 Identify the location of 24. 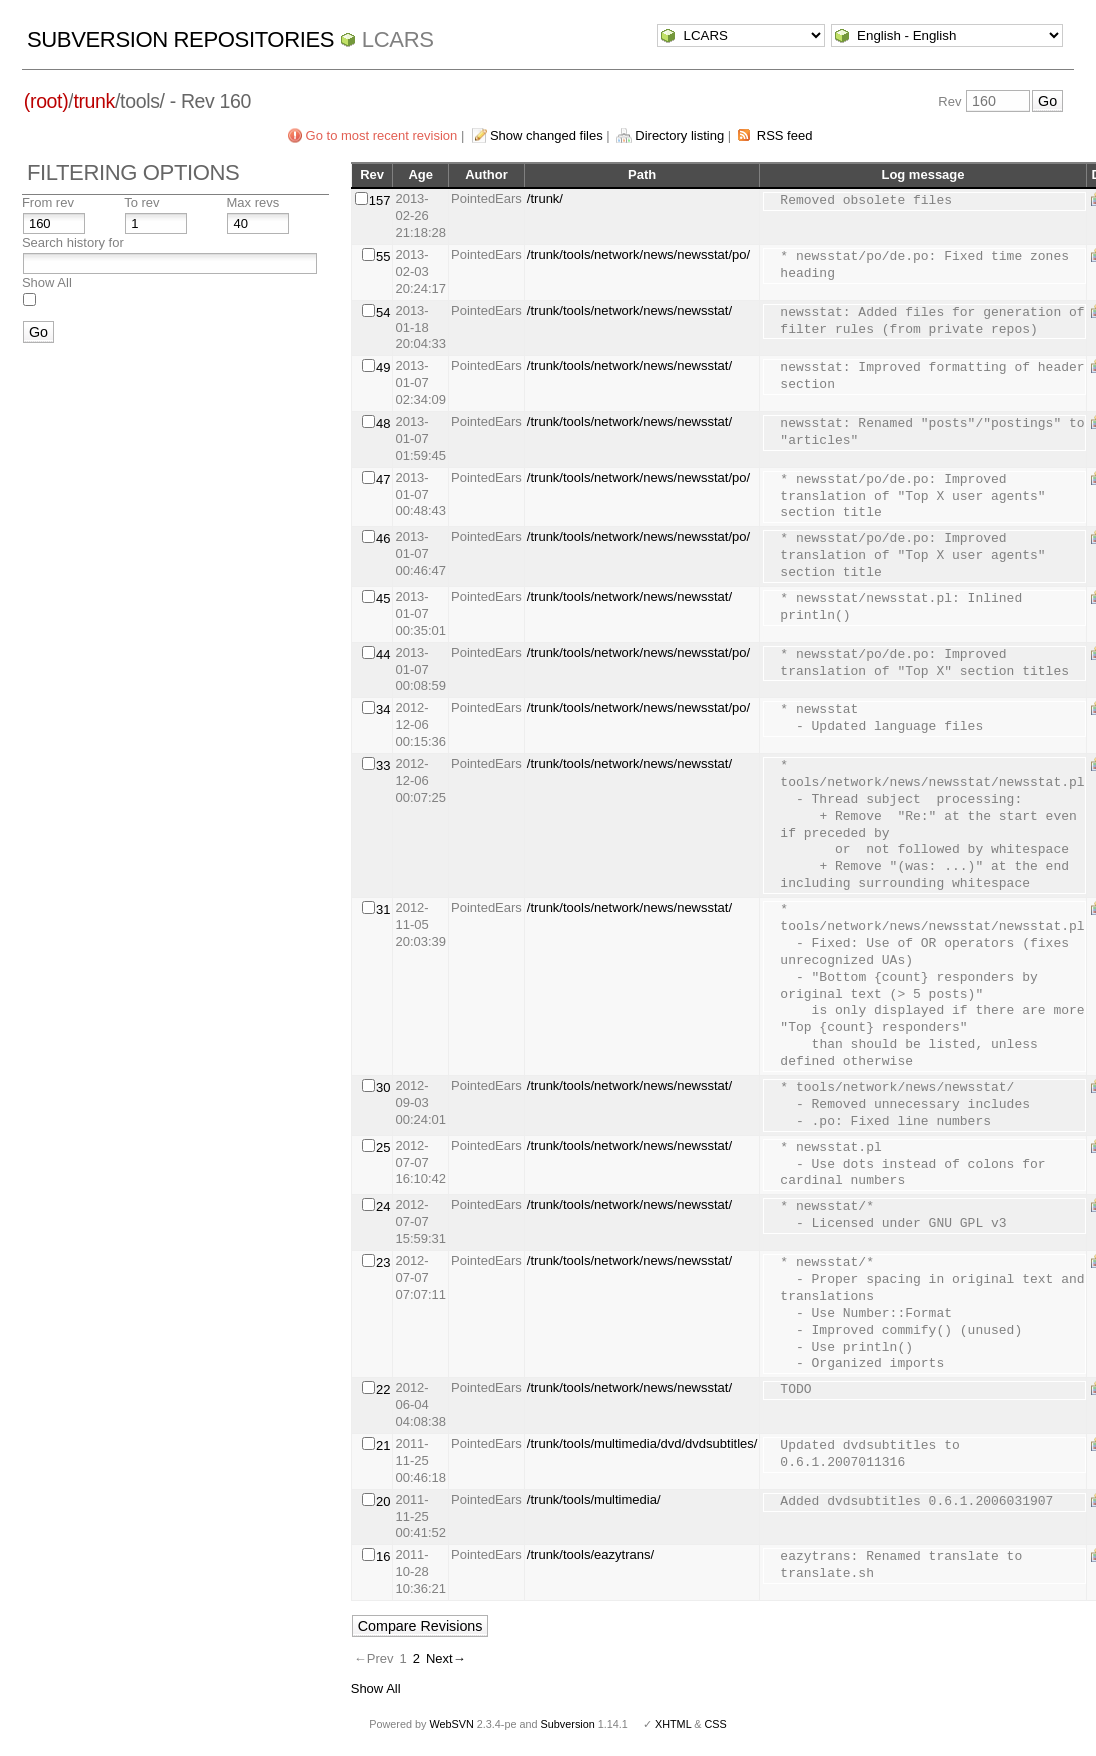
(383, 1206).